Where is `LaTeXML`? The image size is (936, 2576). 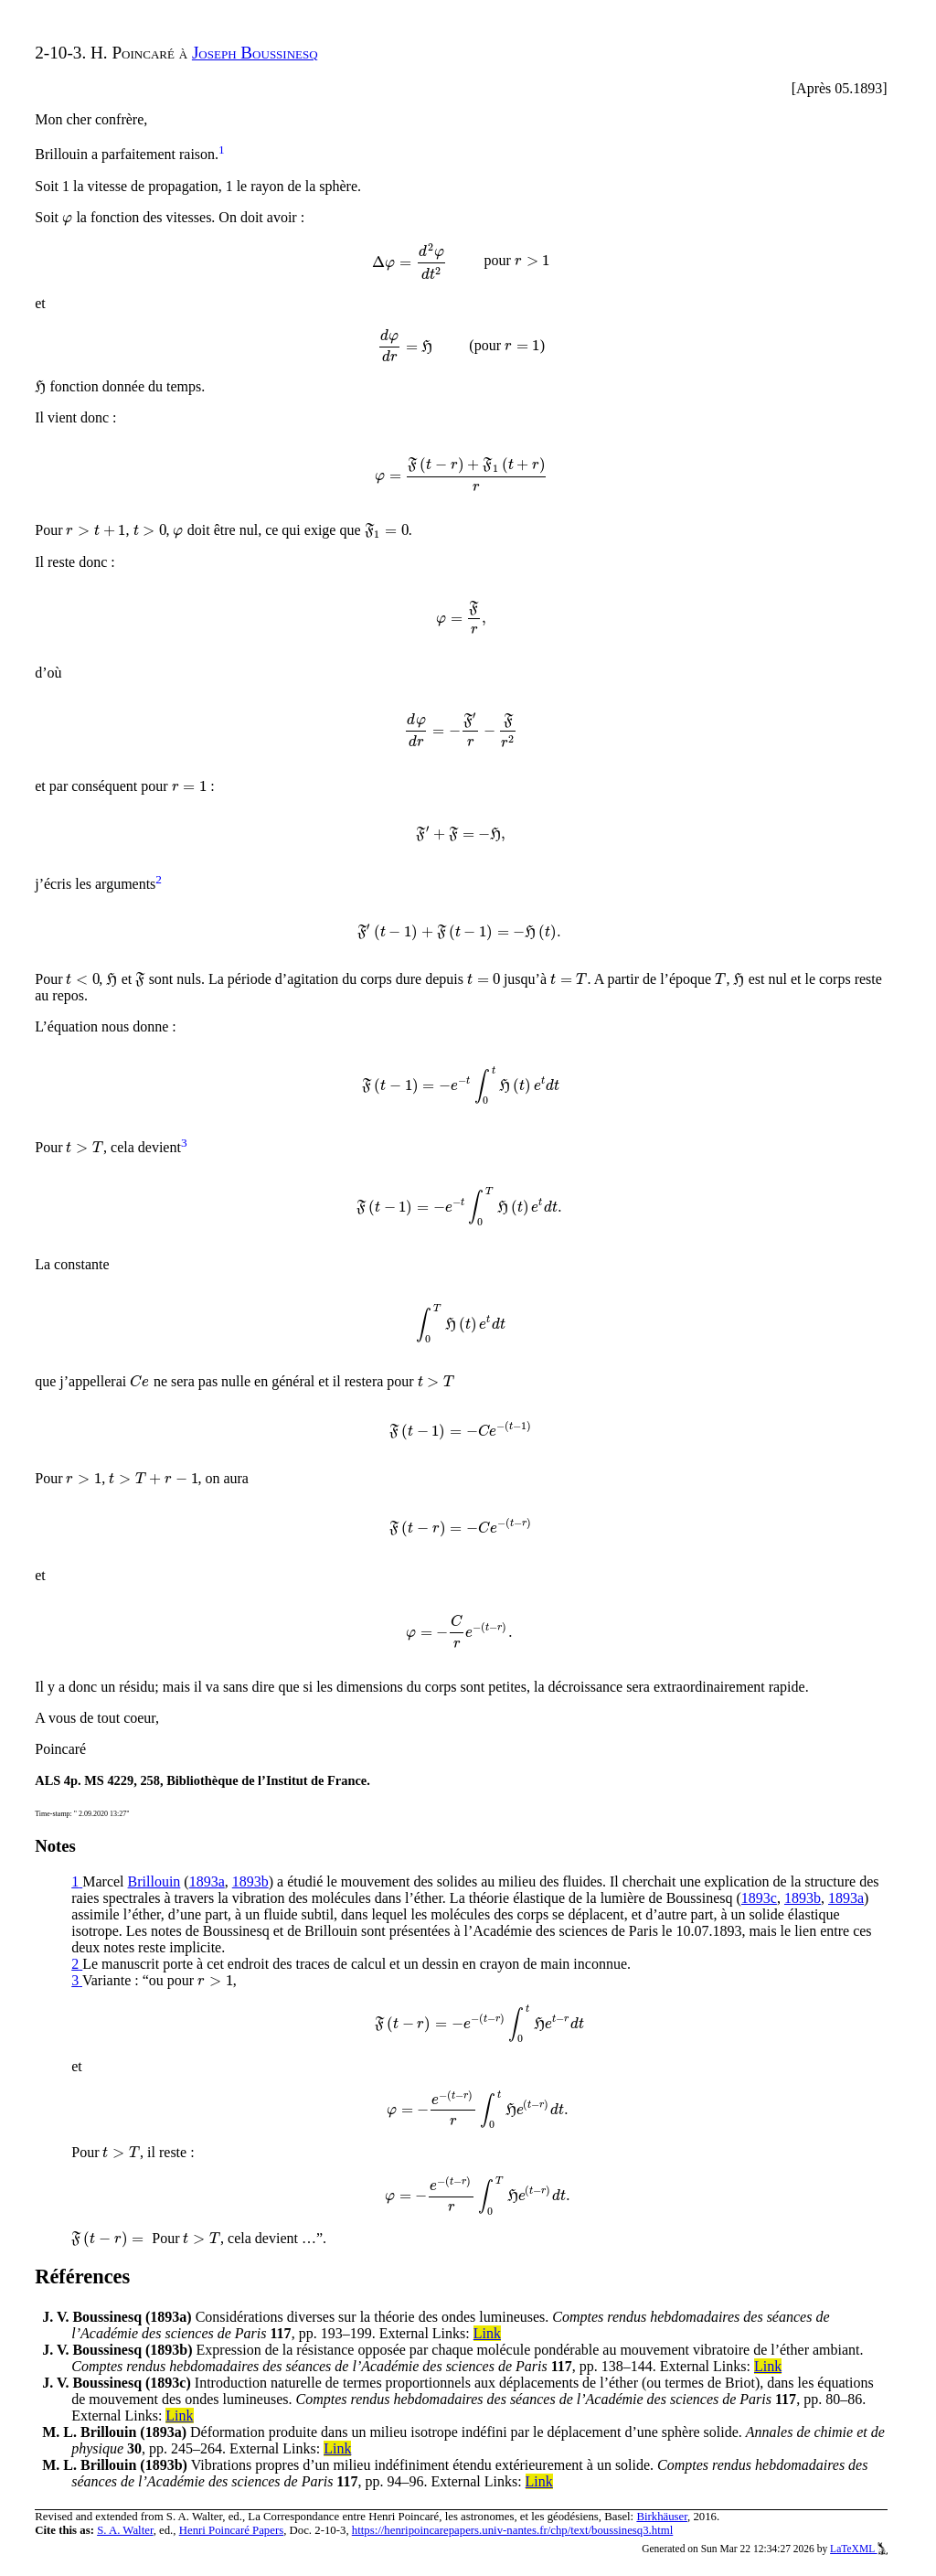
LaTeXML is located at coordinates (859, 2548).